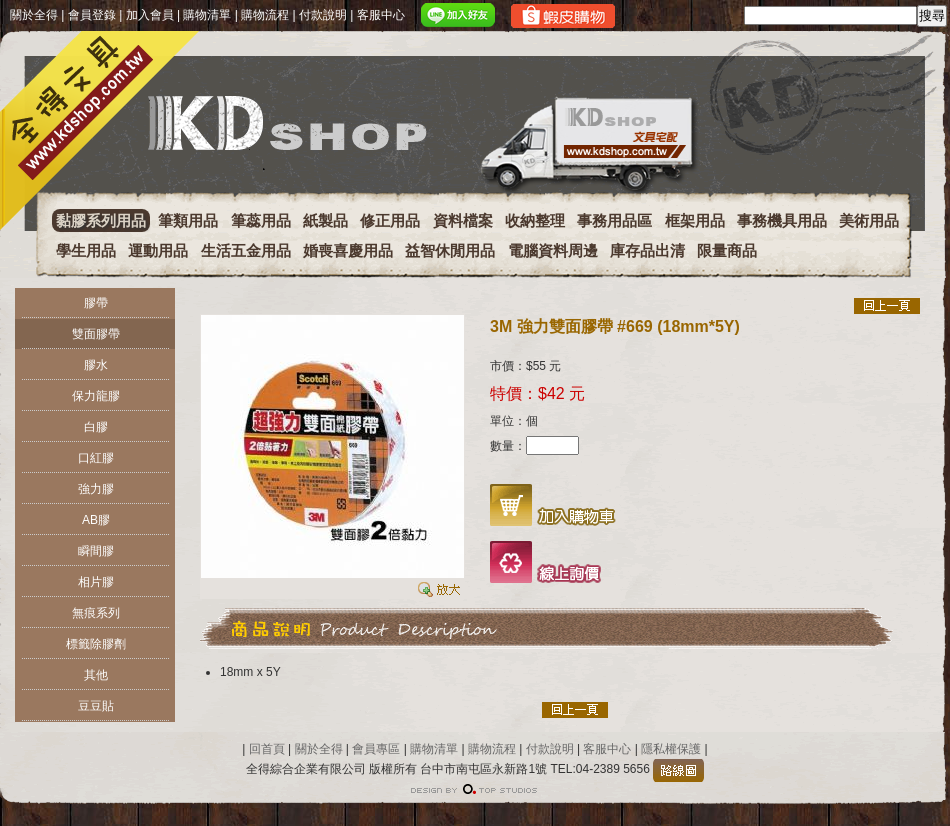  I want to click on 會員登錄, so click(92, 15).